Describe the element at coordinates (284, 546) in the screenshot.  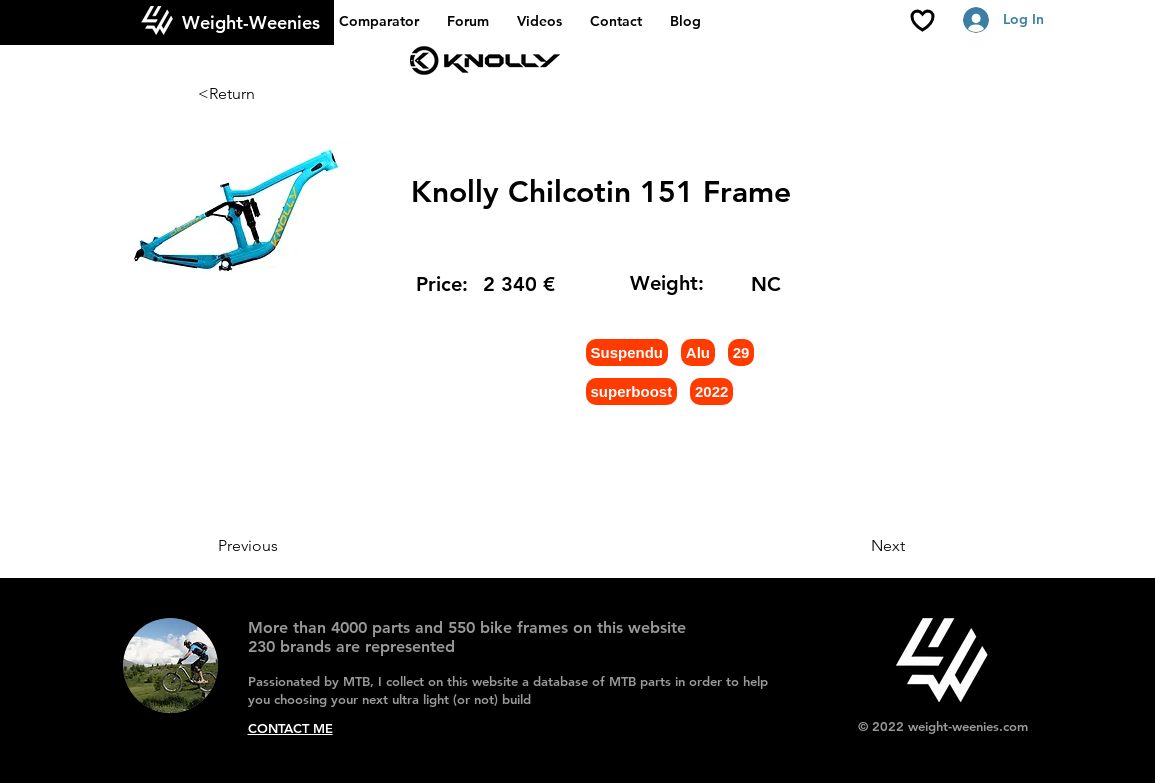
I see `[Previous]` at that location.